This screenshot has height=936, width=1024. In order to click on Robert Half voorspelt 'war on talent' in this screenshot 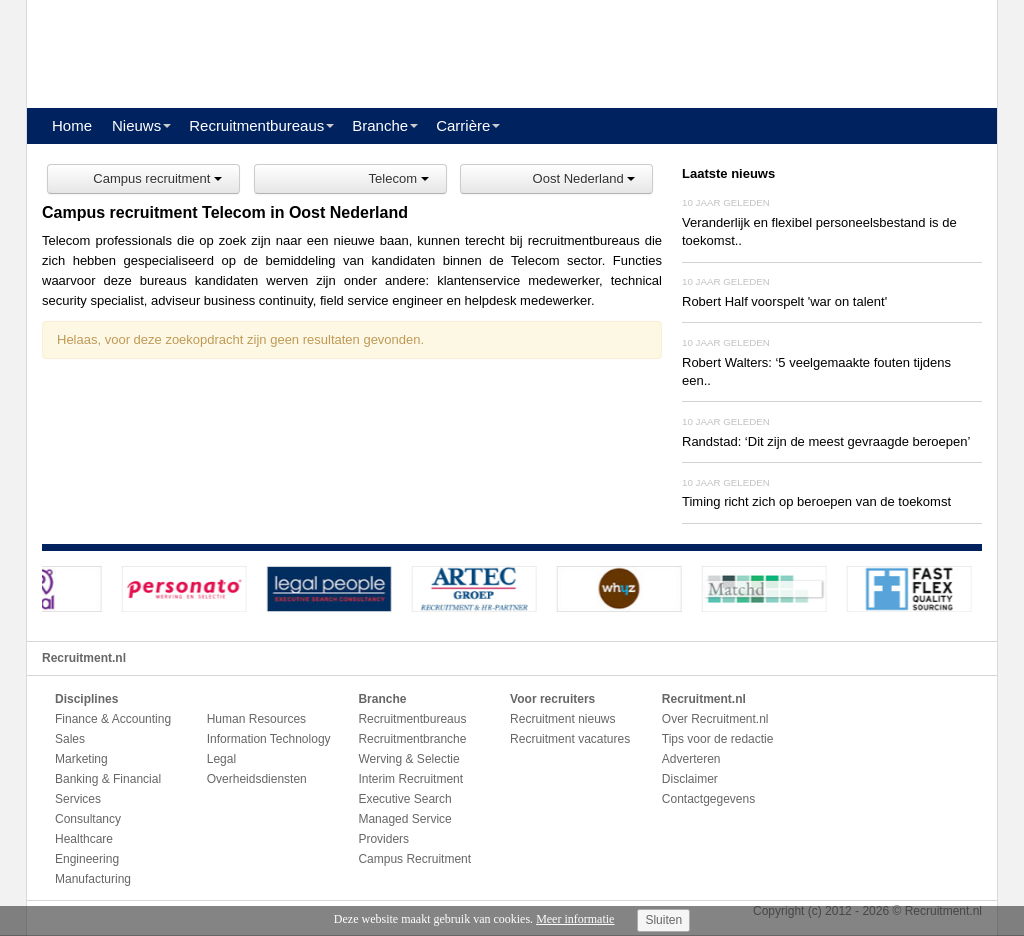, I will do `click(784, 301)`.